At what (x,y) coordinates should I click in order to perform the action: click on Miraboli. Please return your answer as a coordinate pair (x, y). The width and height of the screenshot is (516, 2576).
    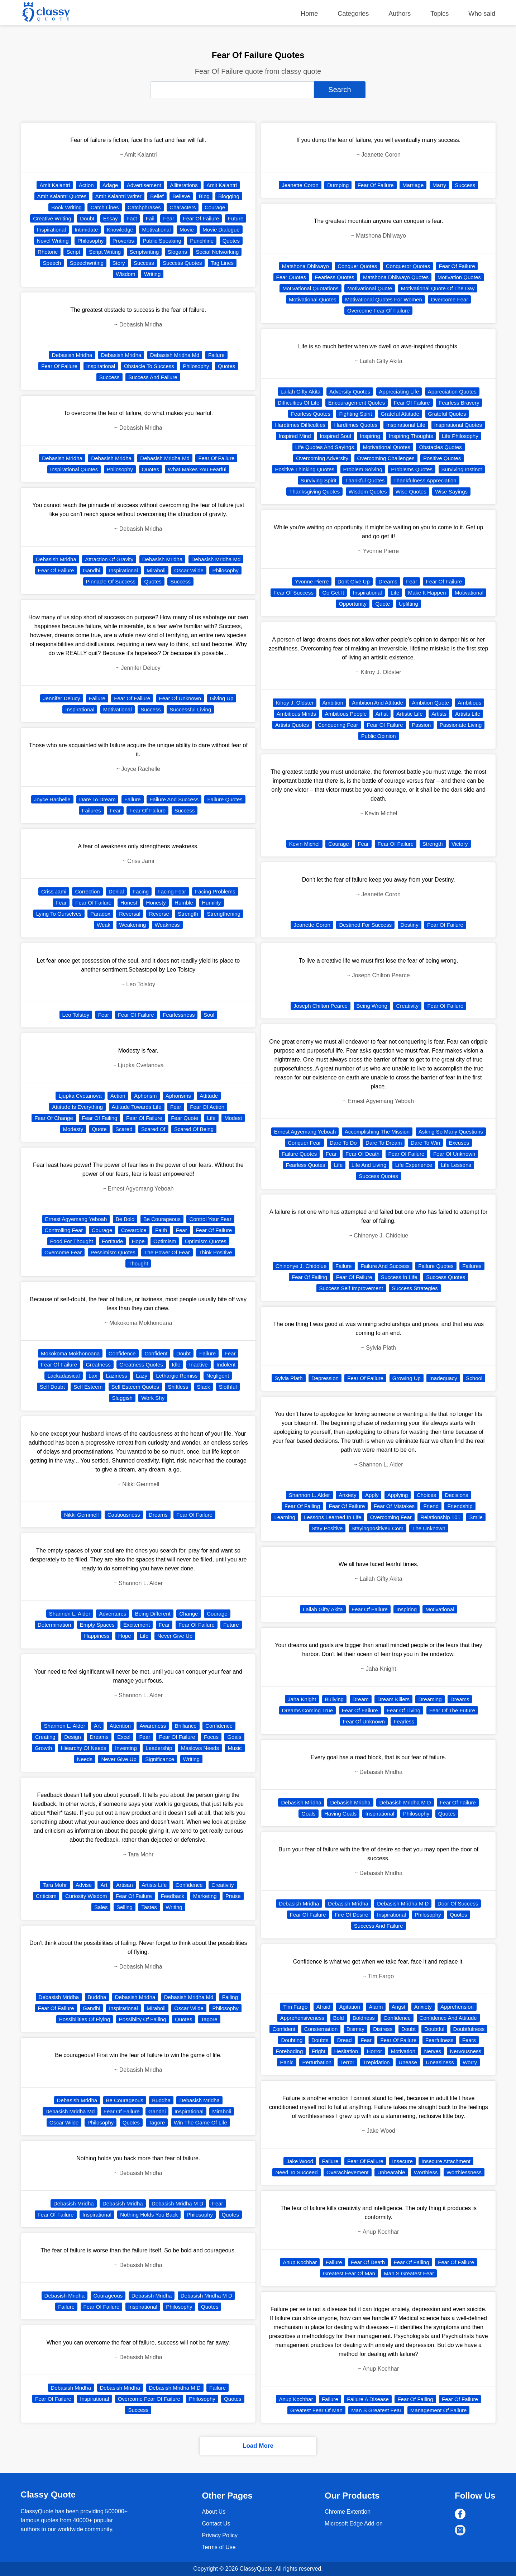
    Looking at the image, I should click on (156, 570).